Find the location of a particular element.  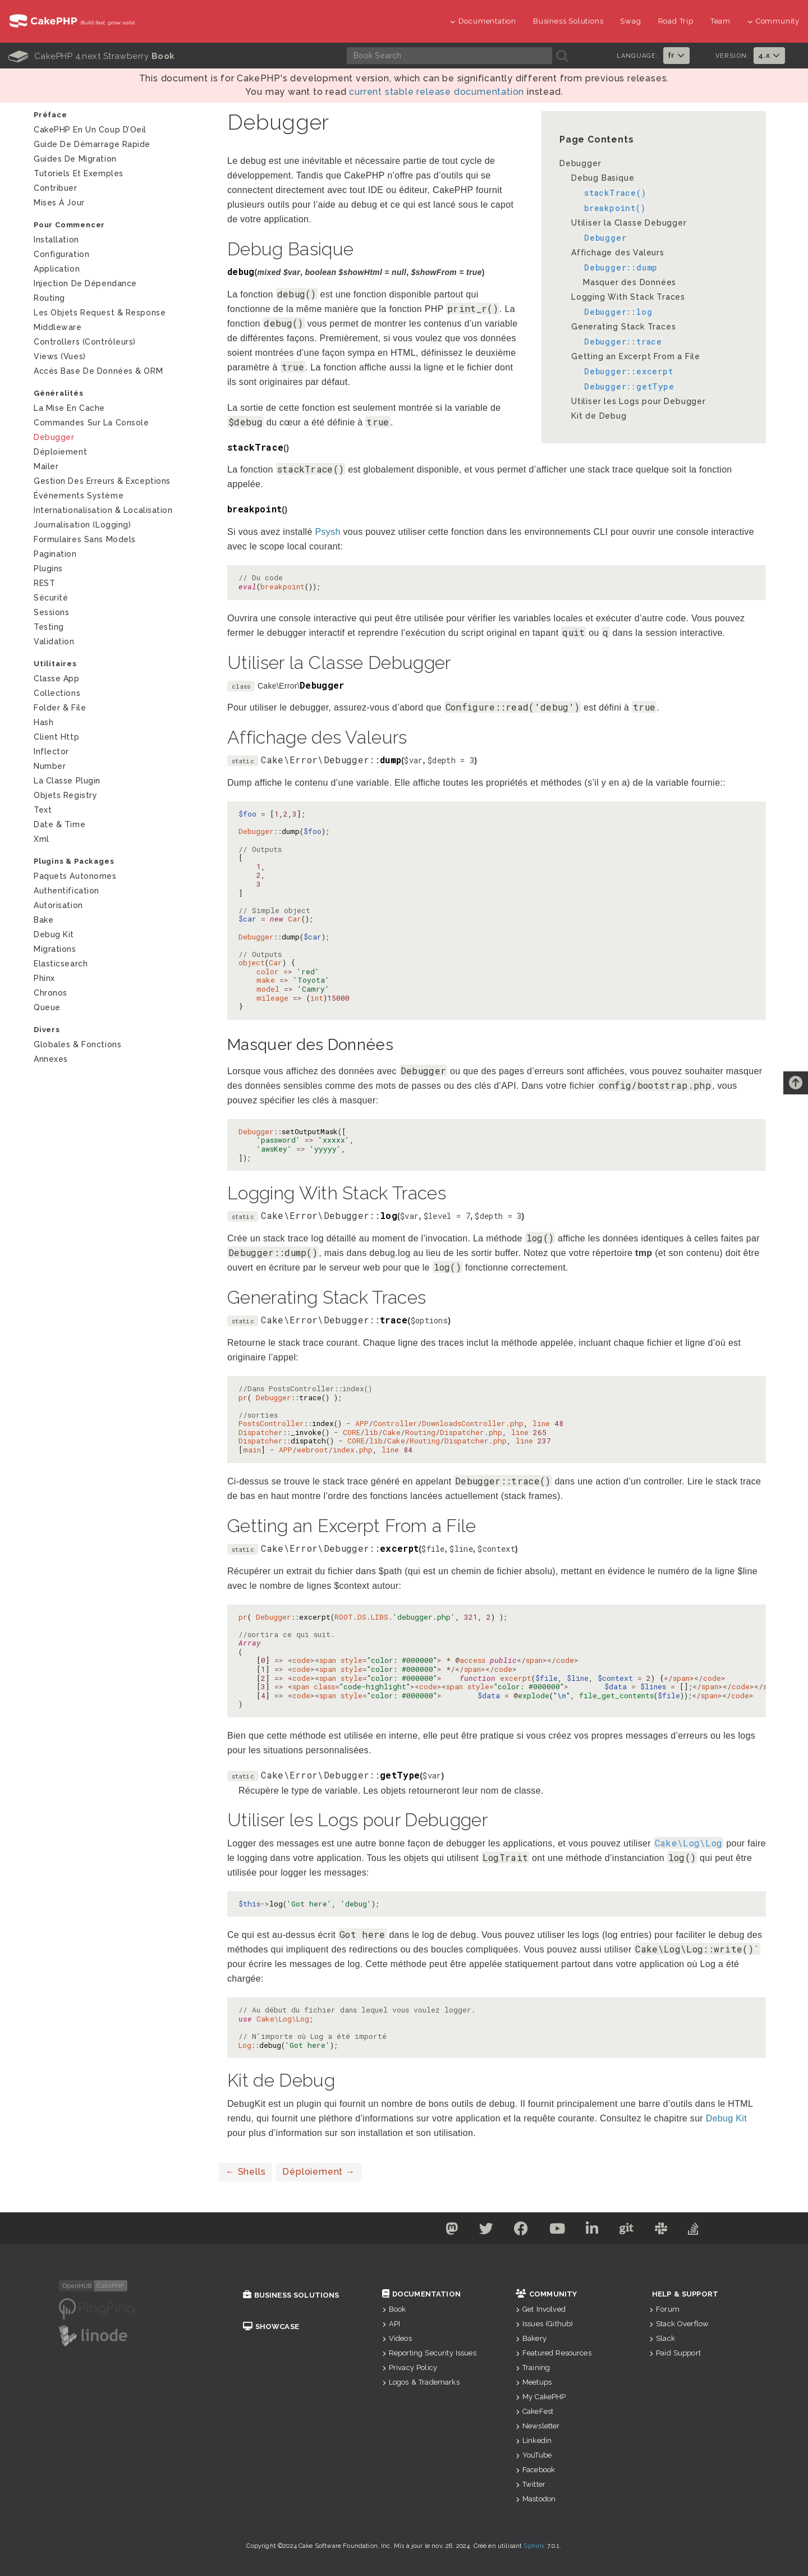

Plugins is located at coordinates (48, 568).